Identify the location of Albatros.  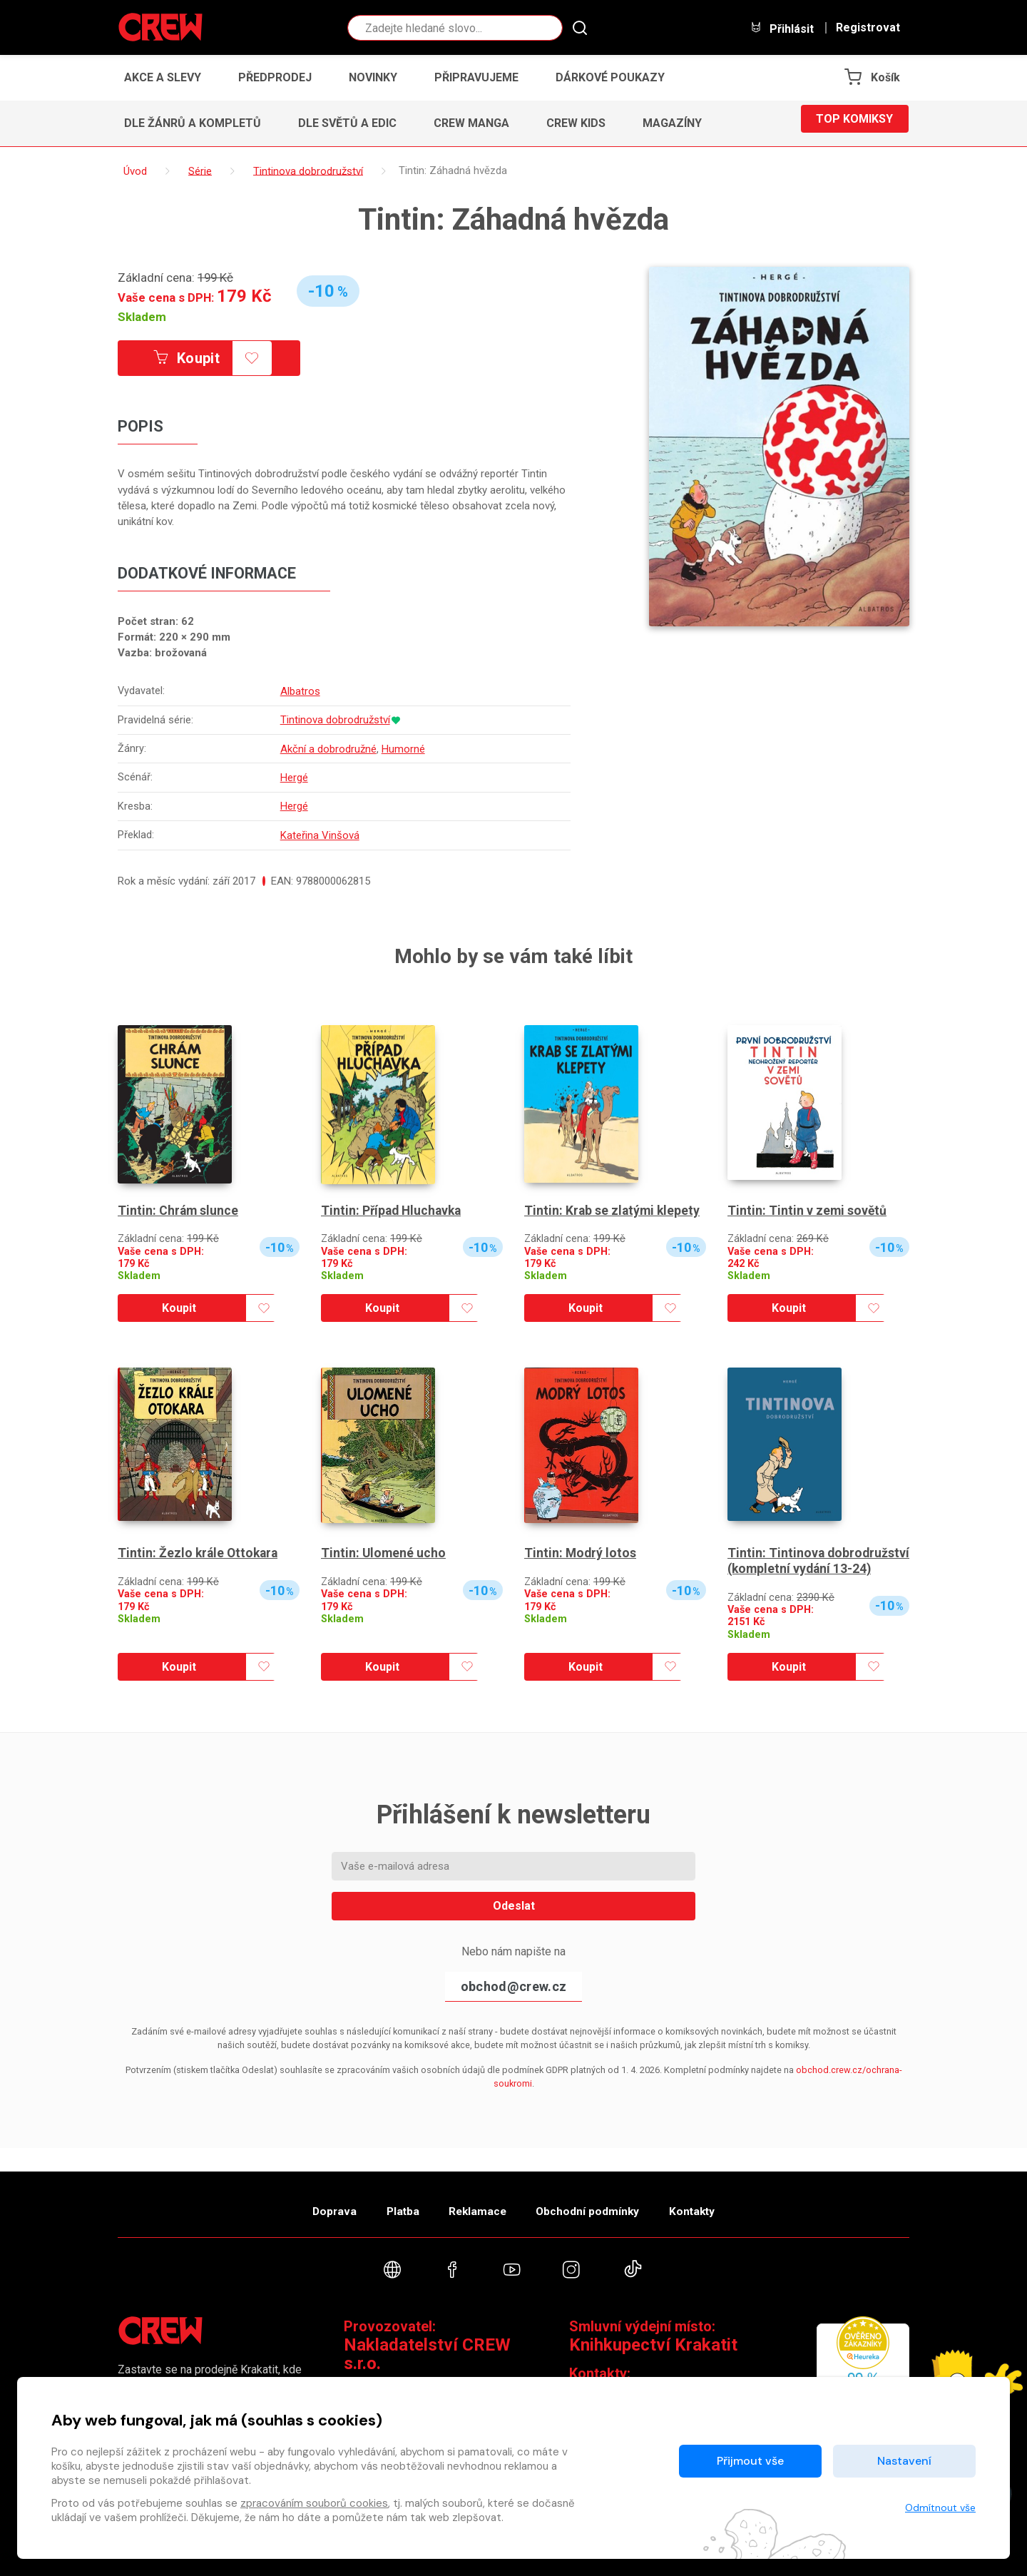
(301, 692).